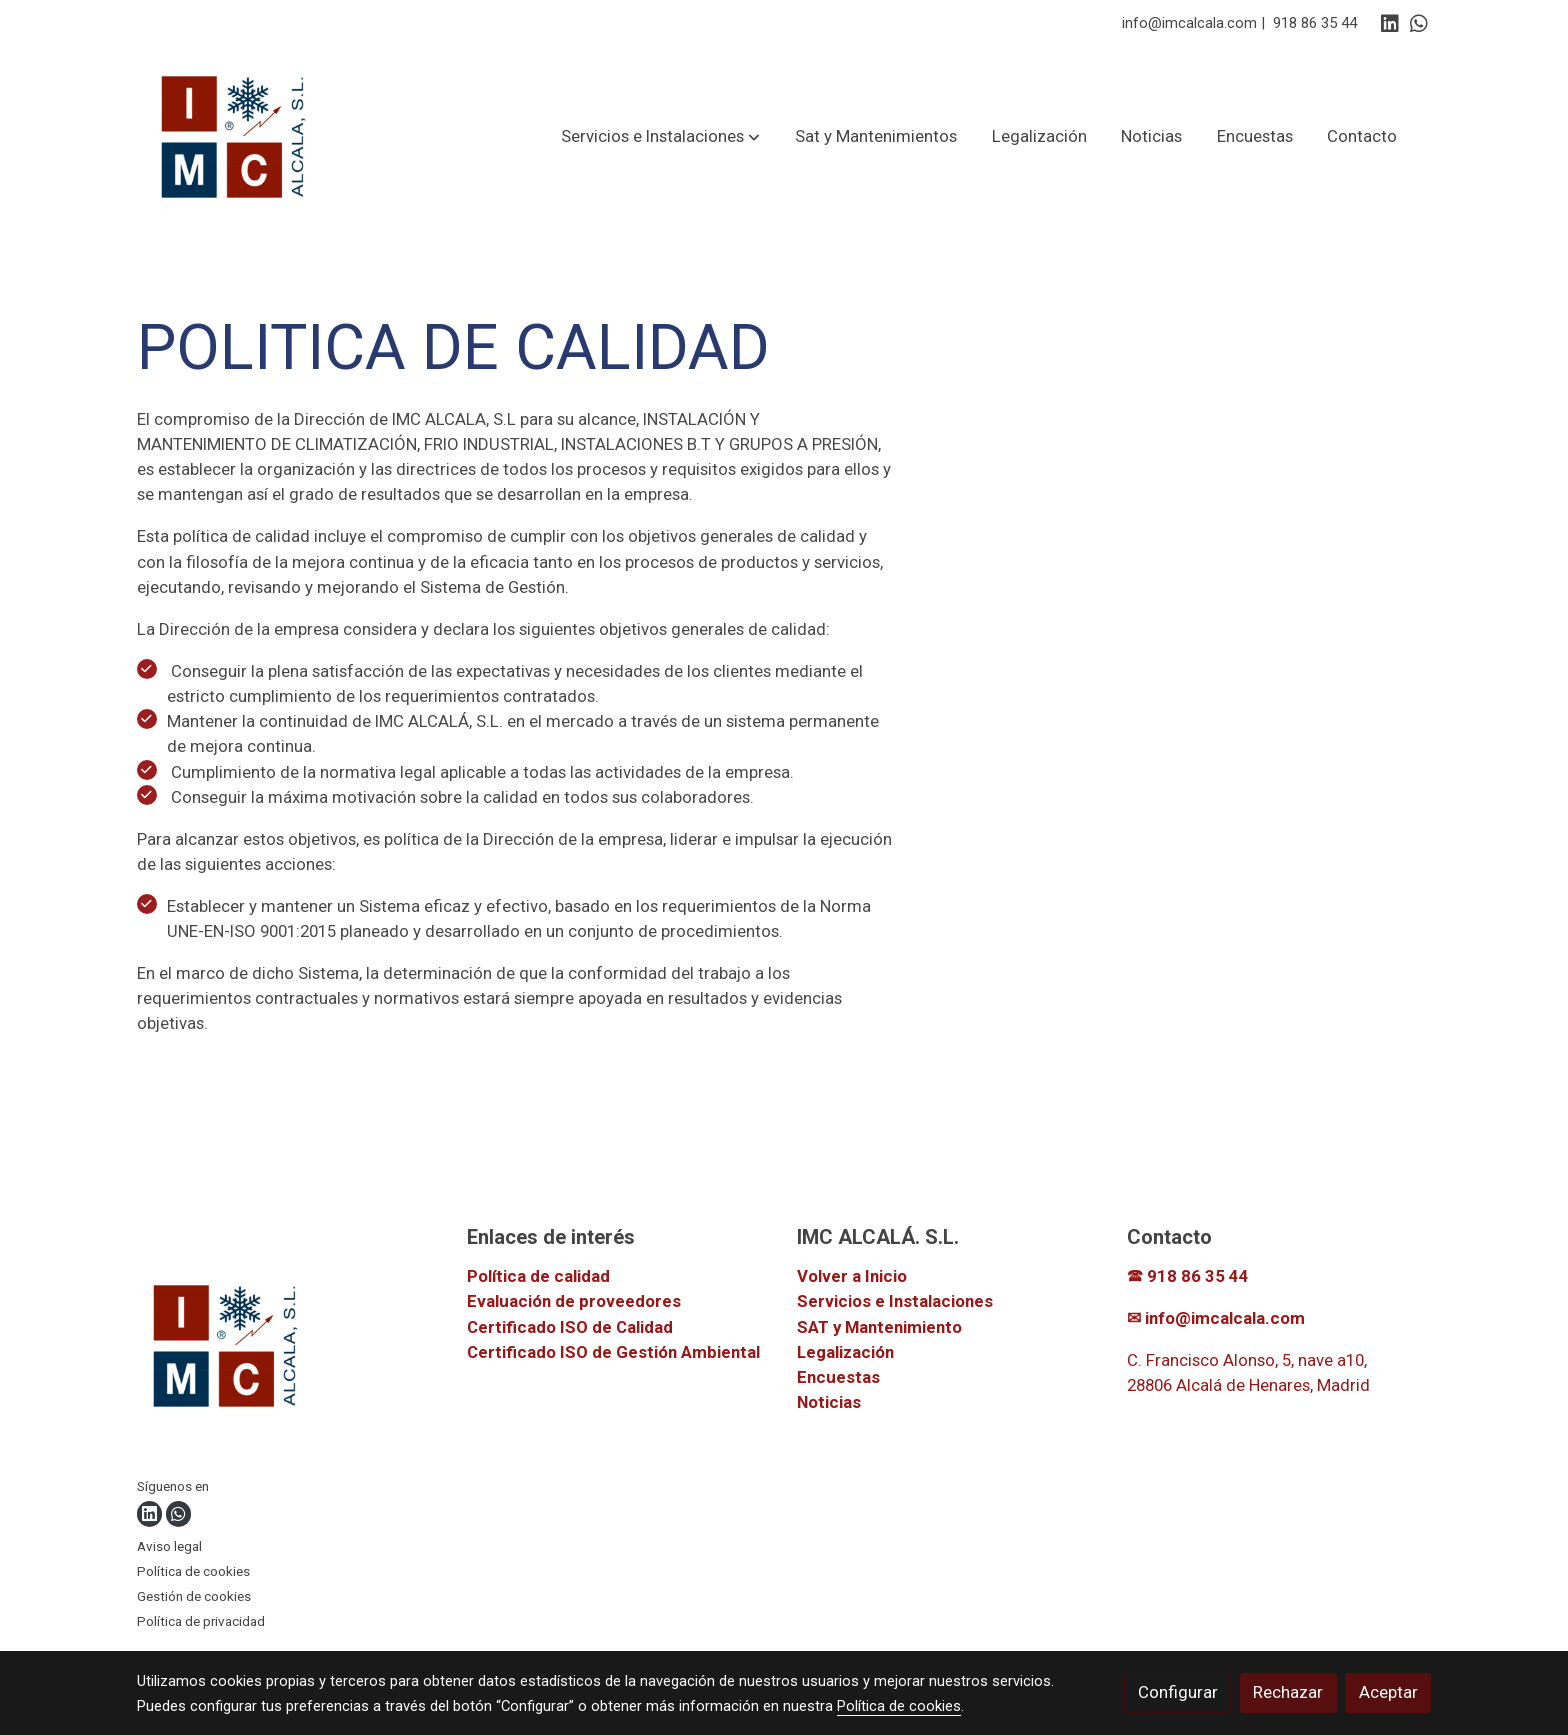 This screenshot has width=1568, height=1735. What do you see at coordinates (845, 1352) in the screenshot?
I see `Legalización` at bounding box center [845, 1352].